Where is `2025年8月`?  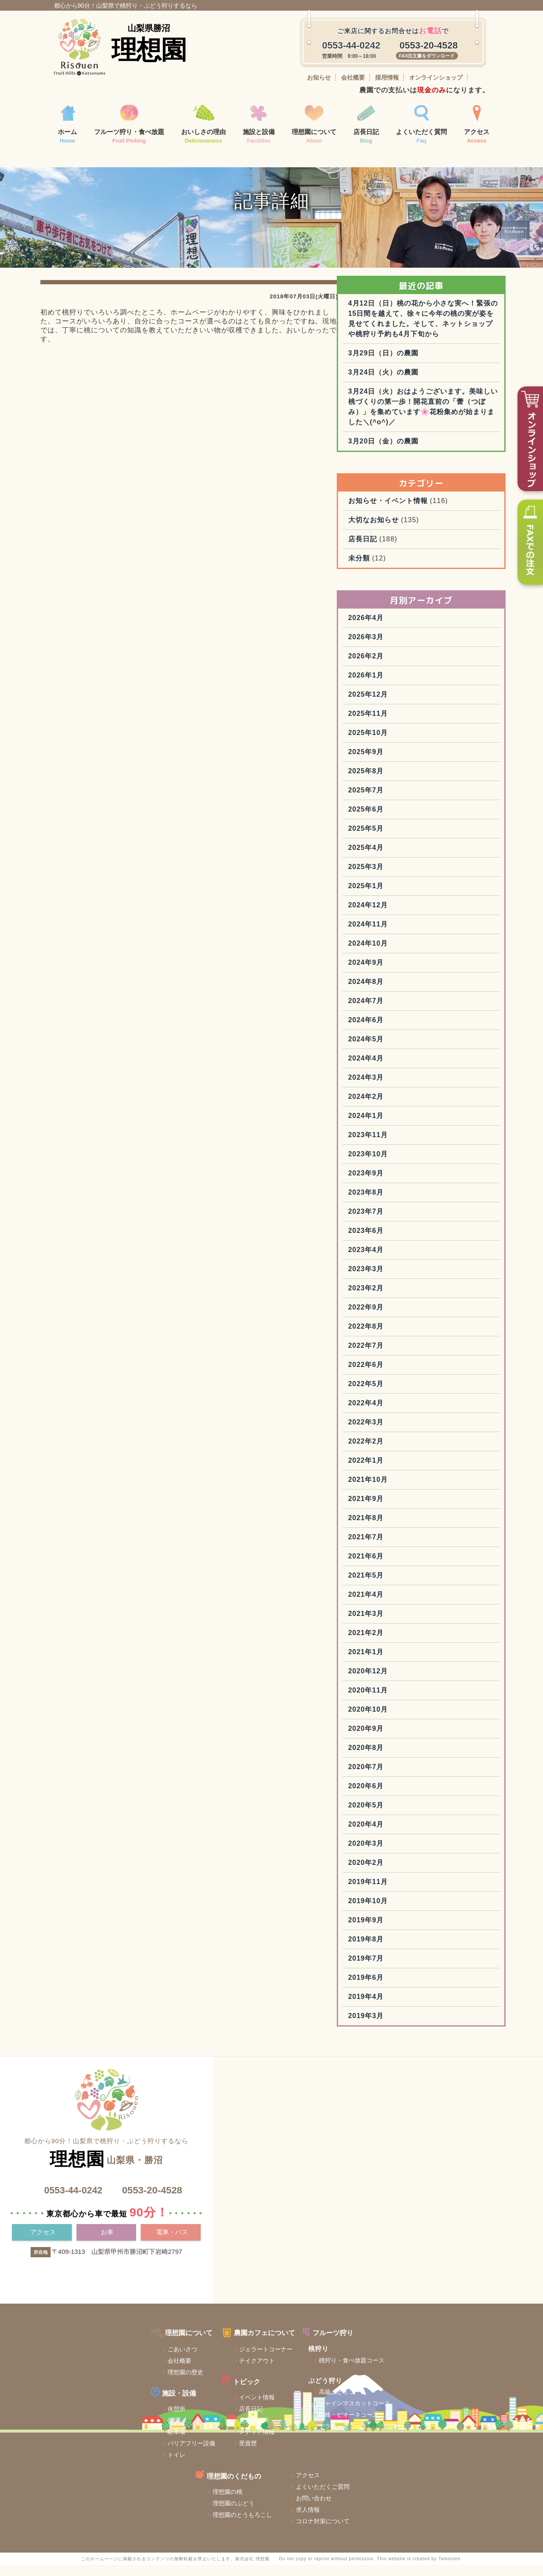
2025年8月 is located at coordinates (411, 838).